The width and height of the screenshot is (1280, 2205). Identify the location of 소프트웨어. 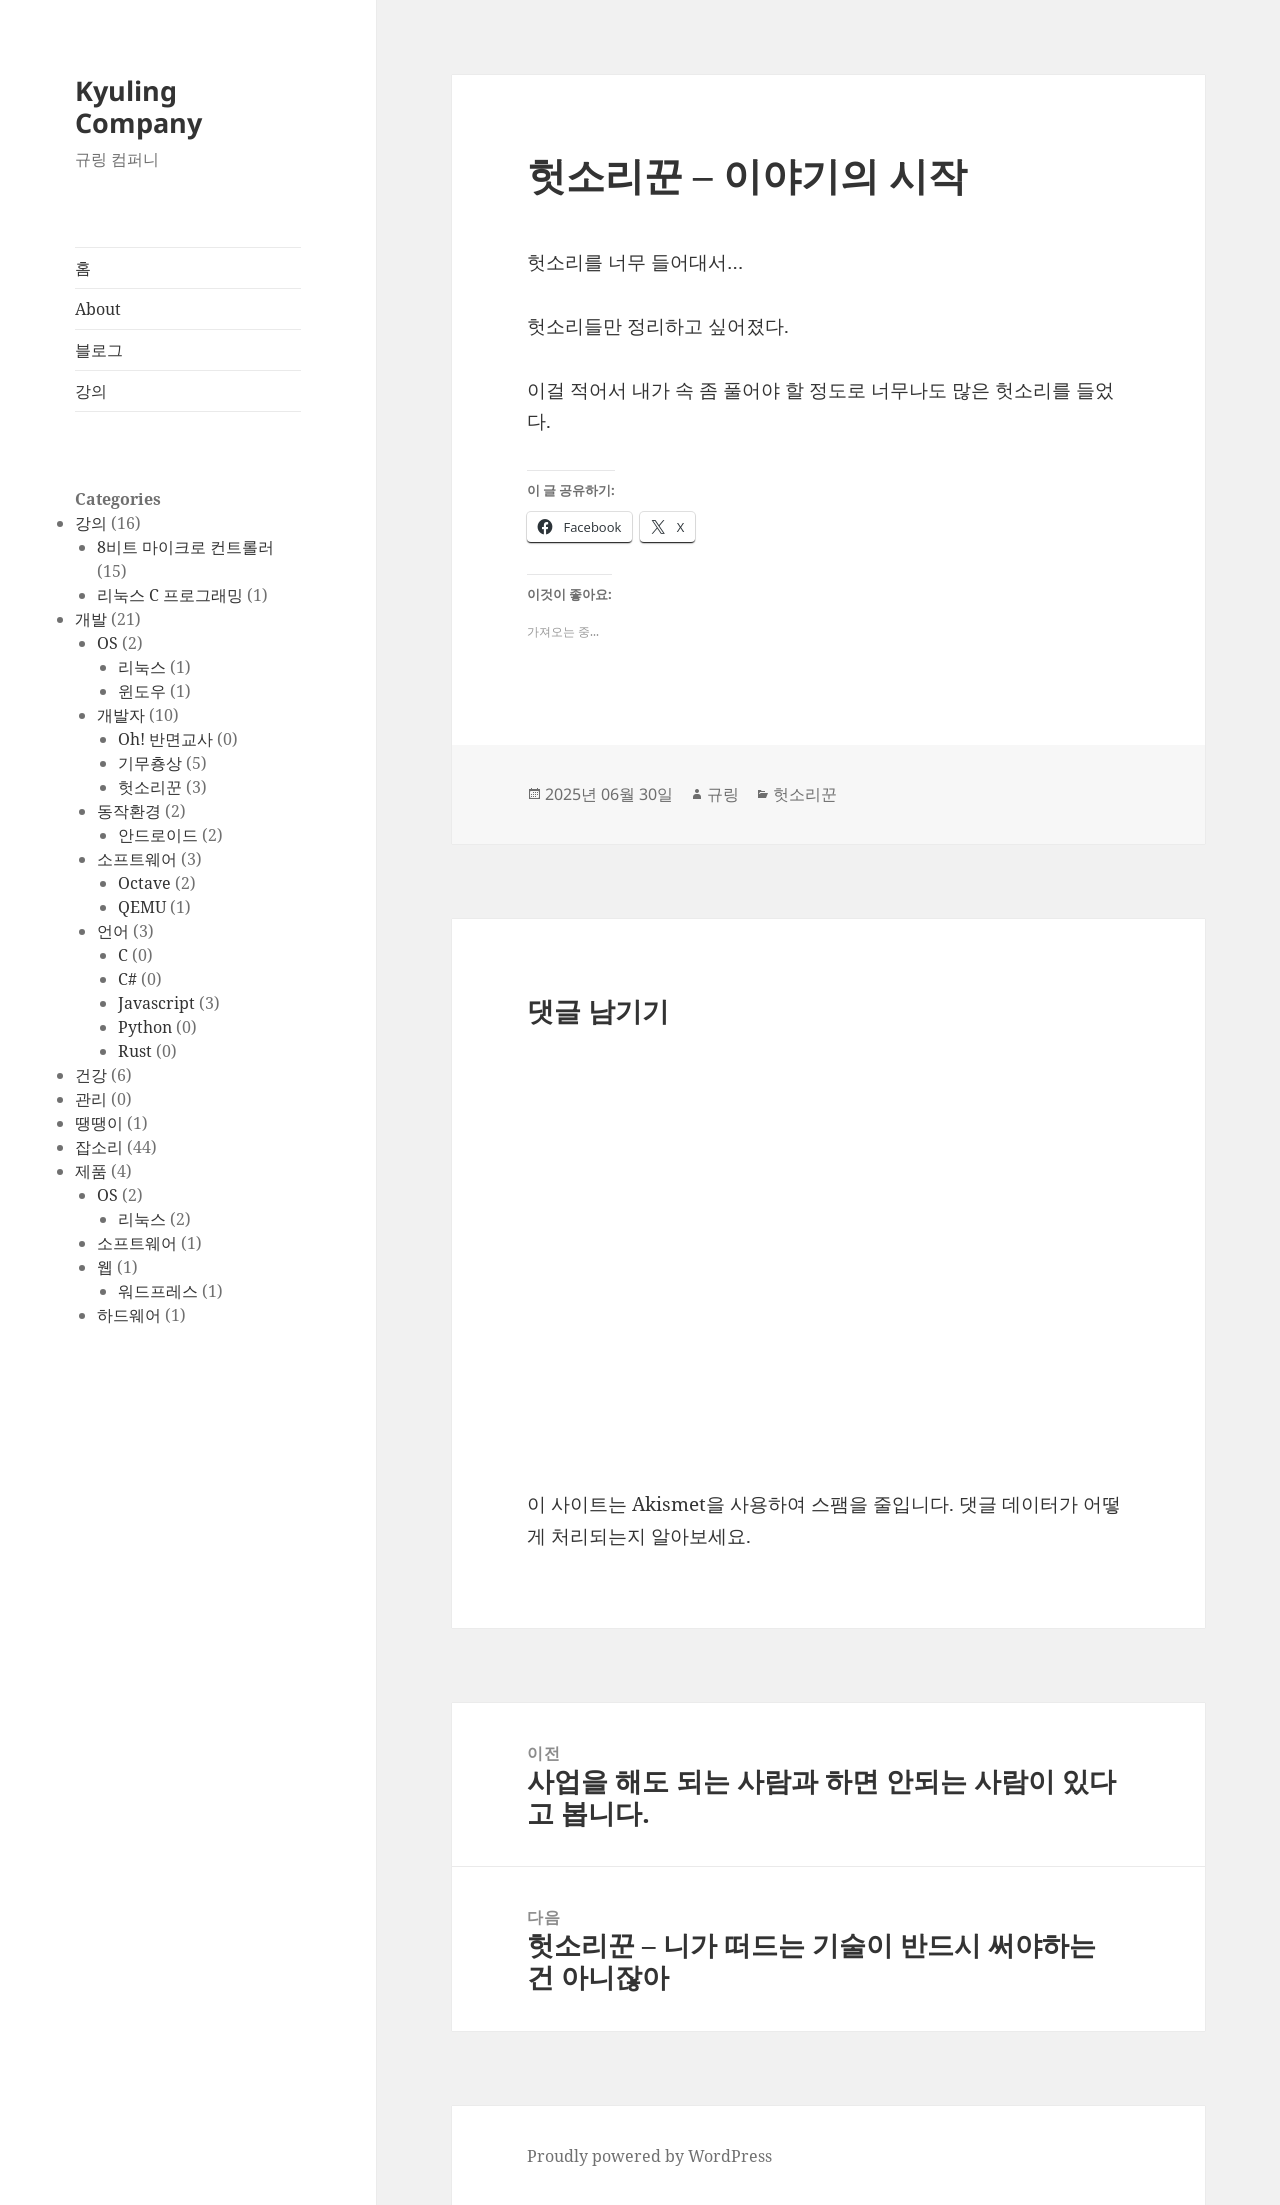
(137, 859).